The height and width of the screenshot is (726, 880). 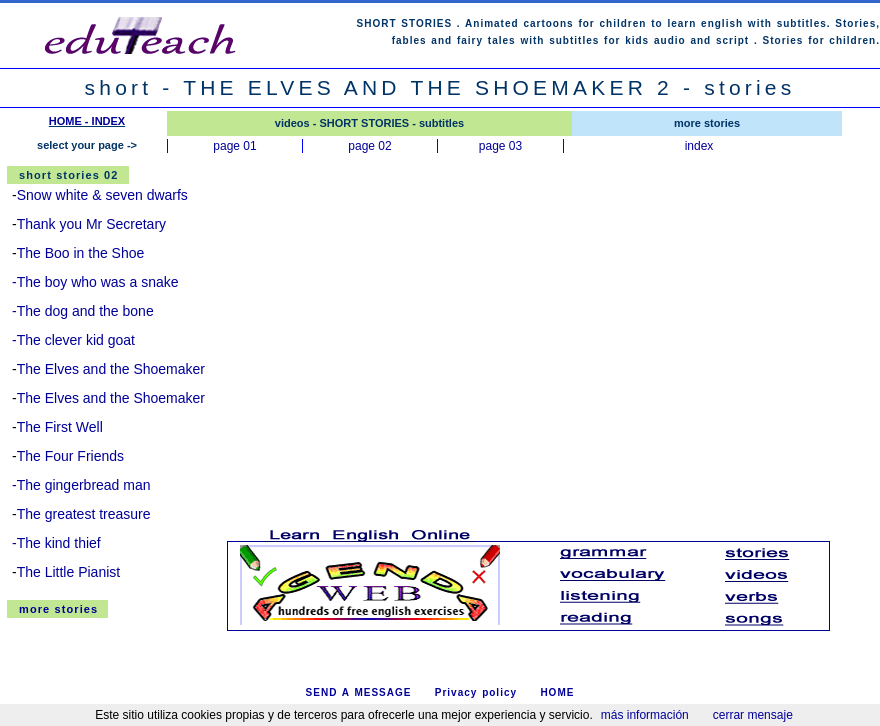 What do you see at coordinates (81, 485) in the screenshot?
I see `-The gingerbread man` at bounding box center [81, 485].